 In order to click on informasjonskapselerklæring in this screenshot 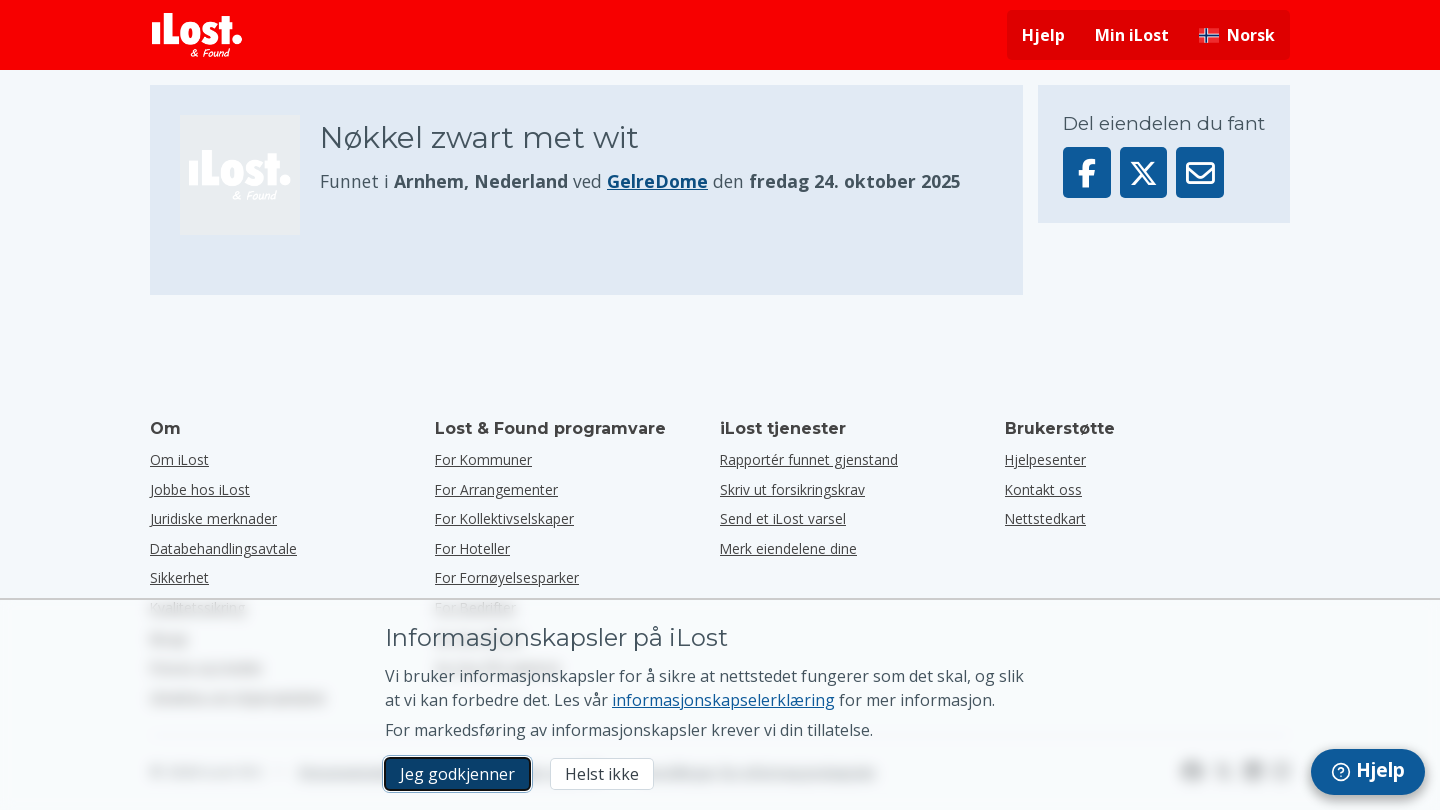, I will do `click(723, 700)`.